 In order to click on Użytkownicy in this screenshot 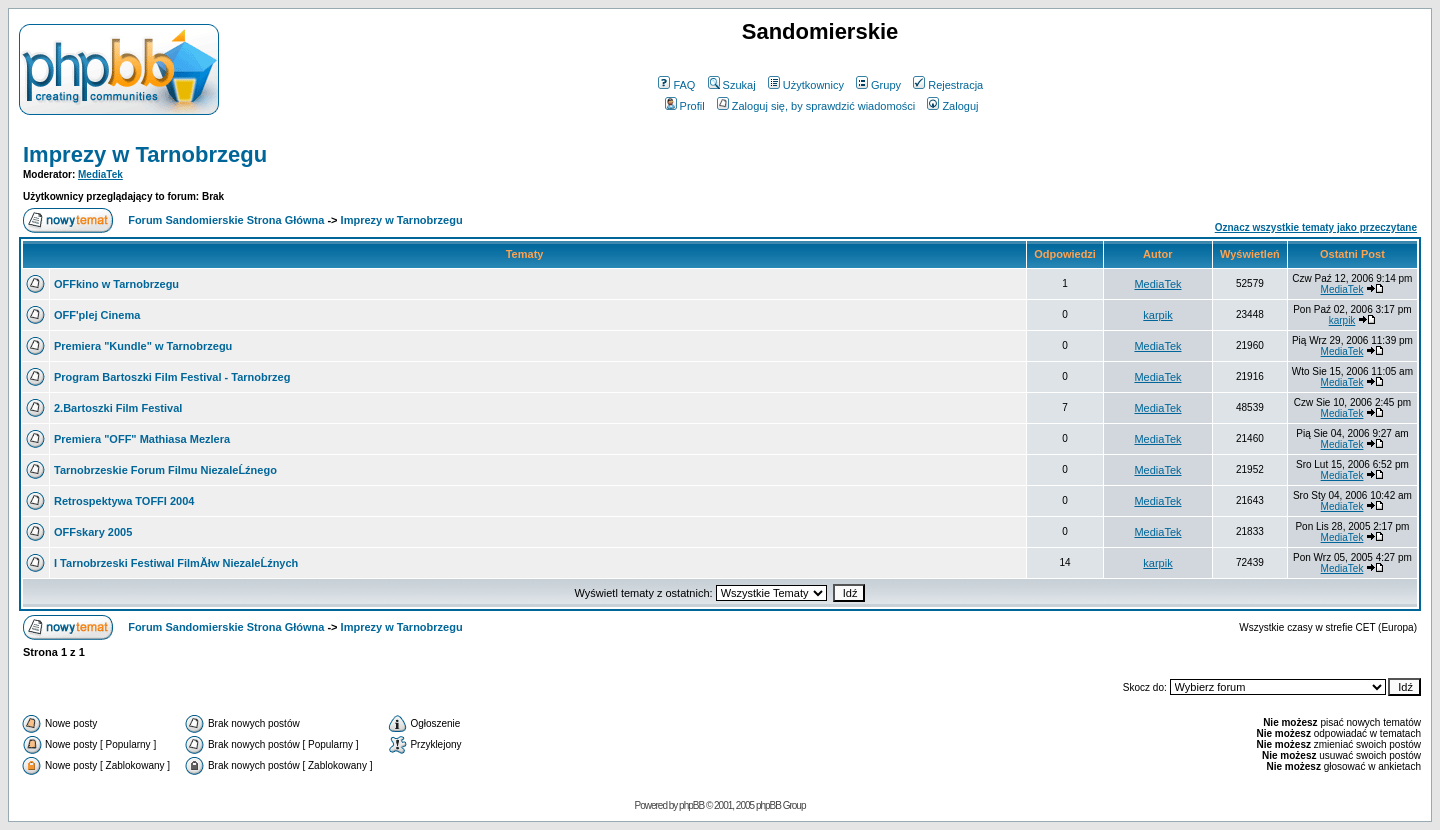, I will do `click(806, 85)`.